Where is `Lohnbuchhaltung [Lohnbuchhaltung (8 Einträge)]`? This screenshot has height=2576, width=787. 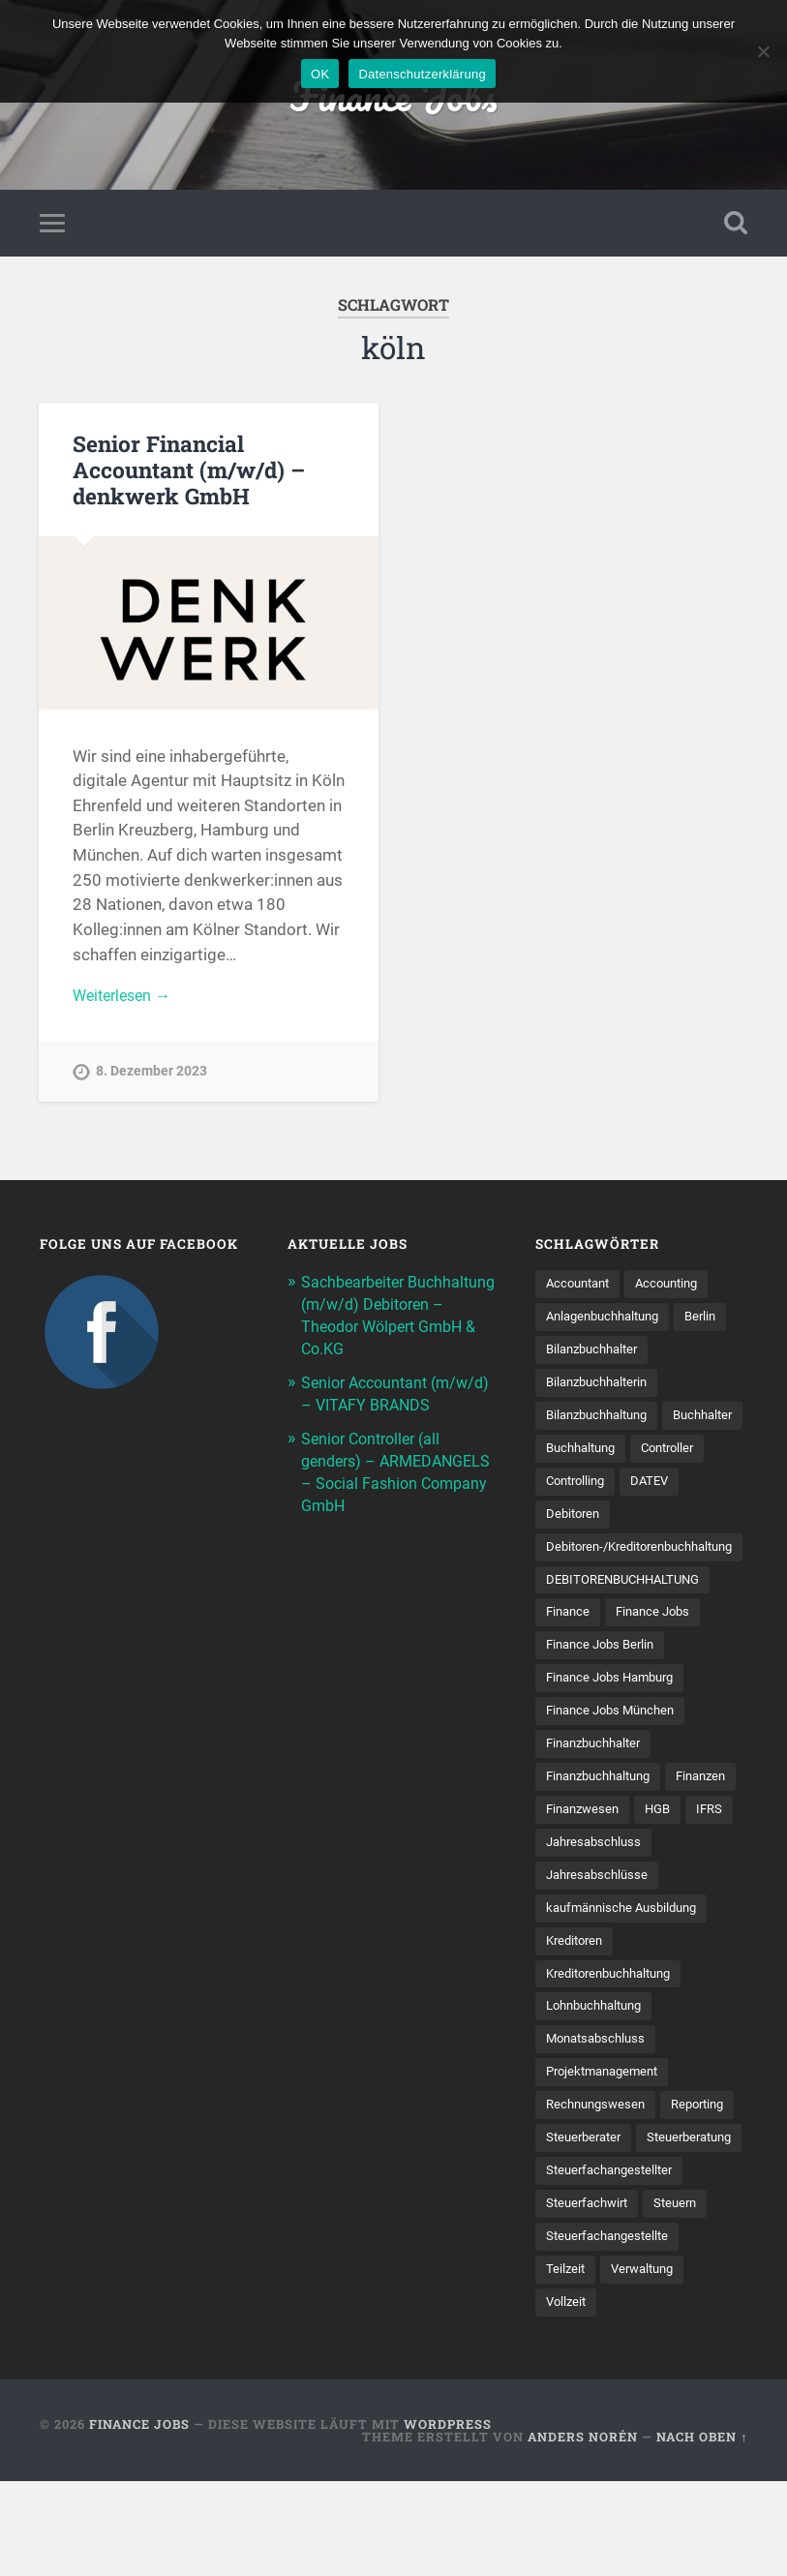
Lohnbuchhaltung [Lohnbuchhaltung (8 Einträge)] is located at coordinates (599, 2060).